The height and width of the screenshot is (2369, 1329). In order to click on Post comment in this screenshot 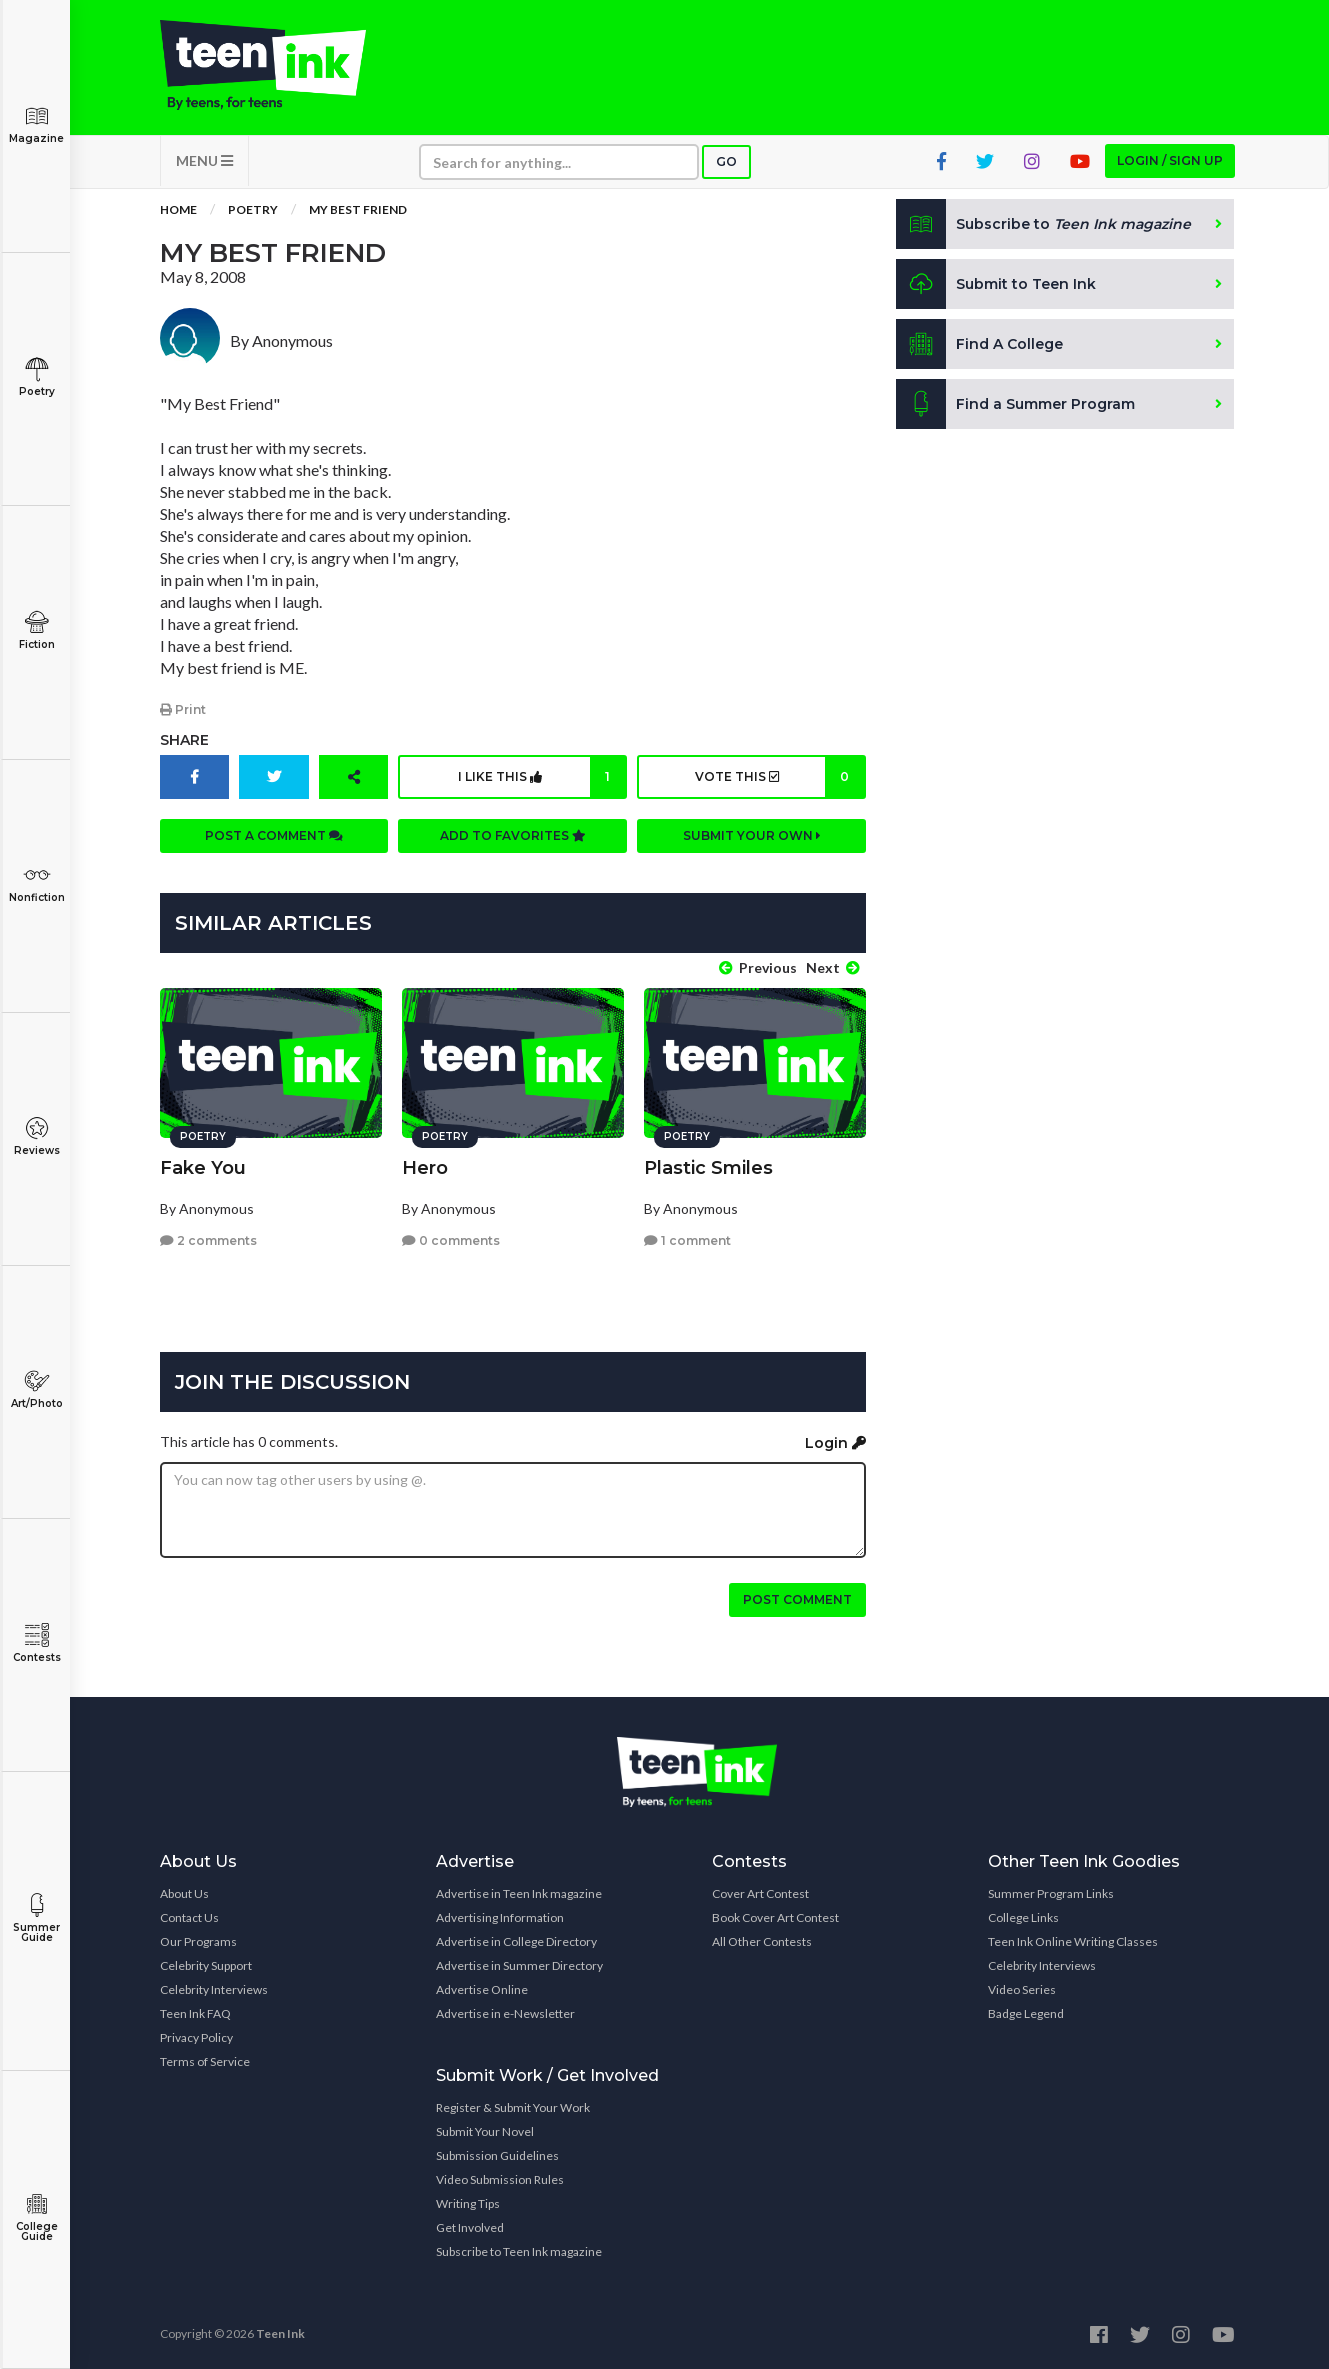, I will do `click(797, 1599)`.